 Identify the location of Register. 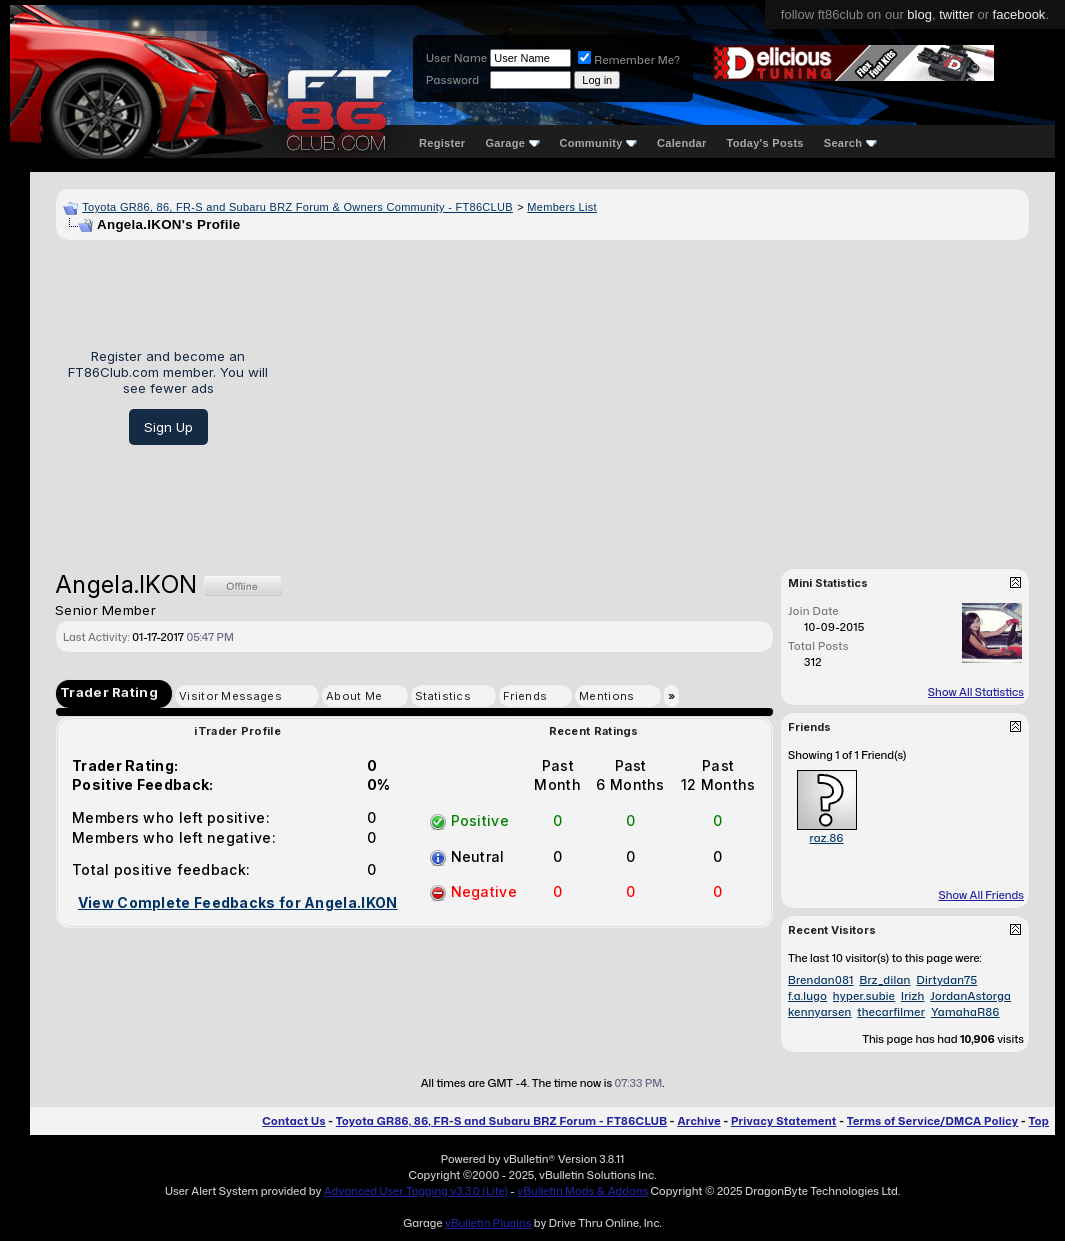
(442, 143).